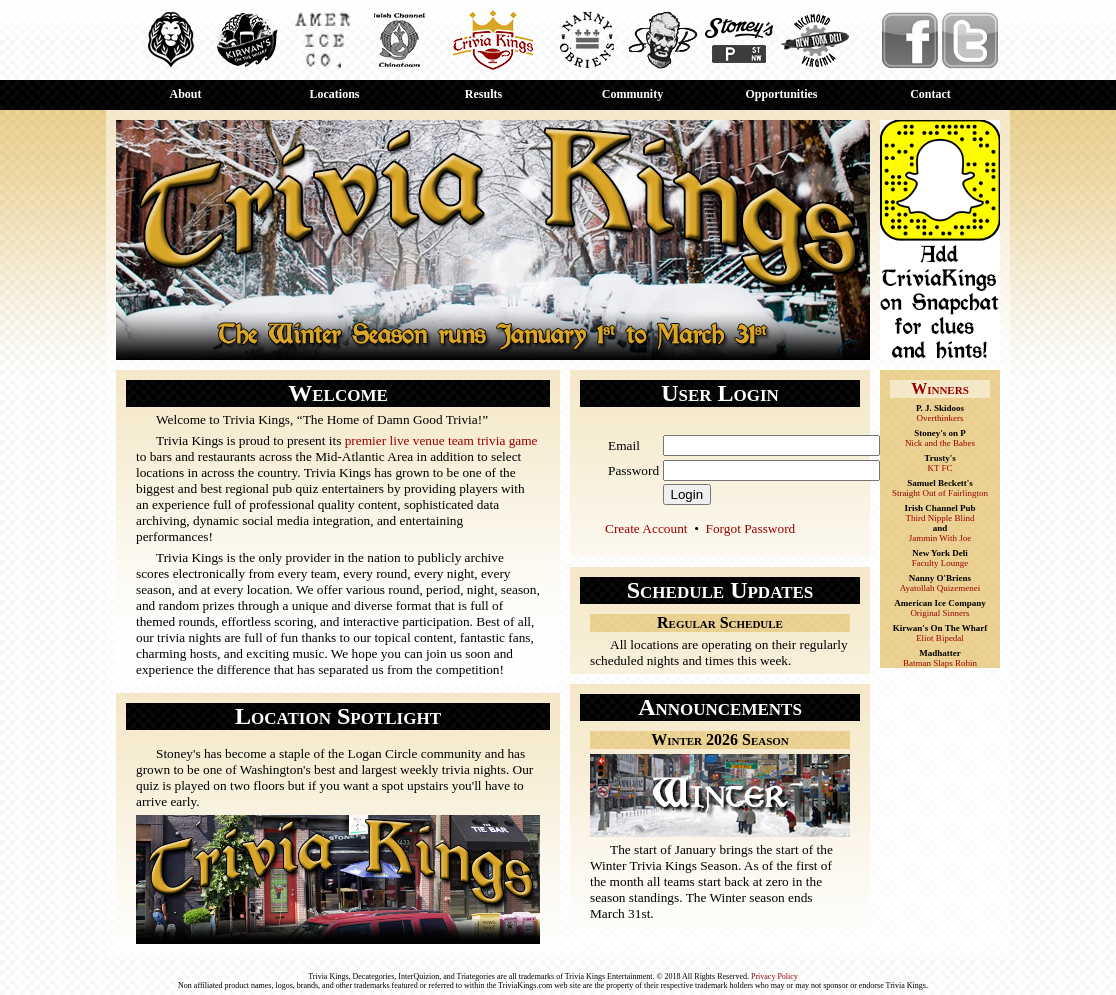 The width and height of the screenshot is (1116, 995). What do you see at coordinates (940, 518) in the screenshot?
I see `Third Nipple Blind` at bounding box center [940, 518].